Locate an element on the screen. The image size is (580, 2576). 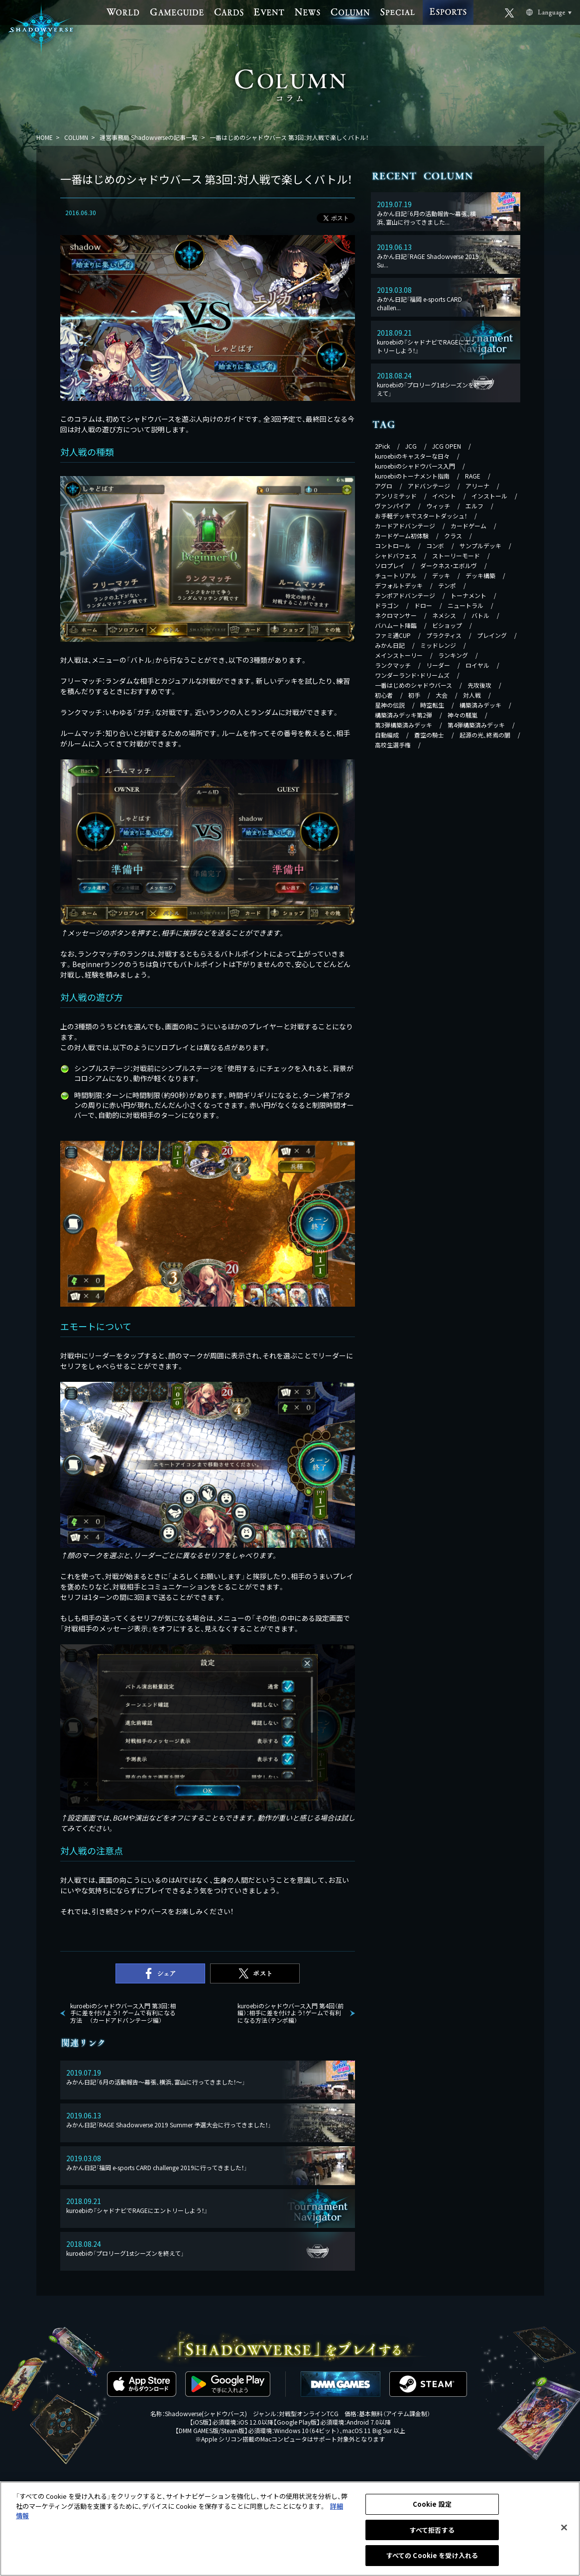
JCG OPEN is located at coordinates (446, 446).